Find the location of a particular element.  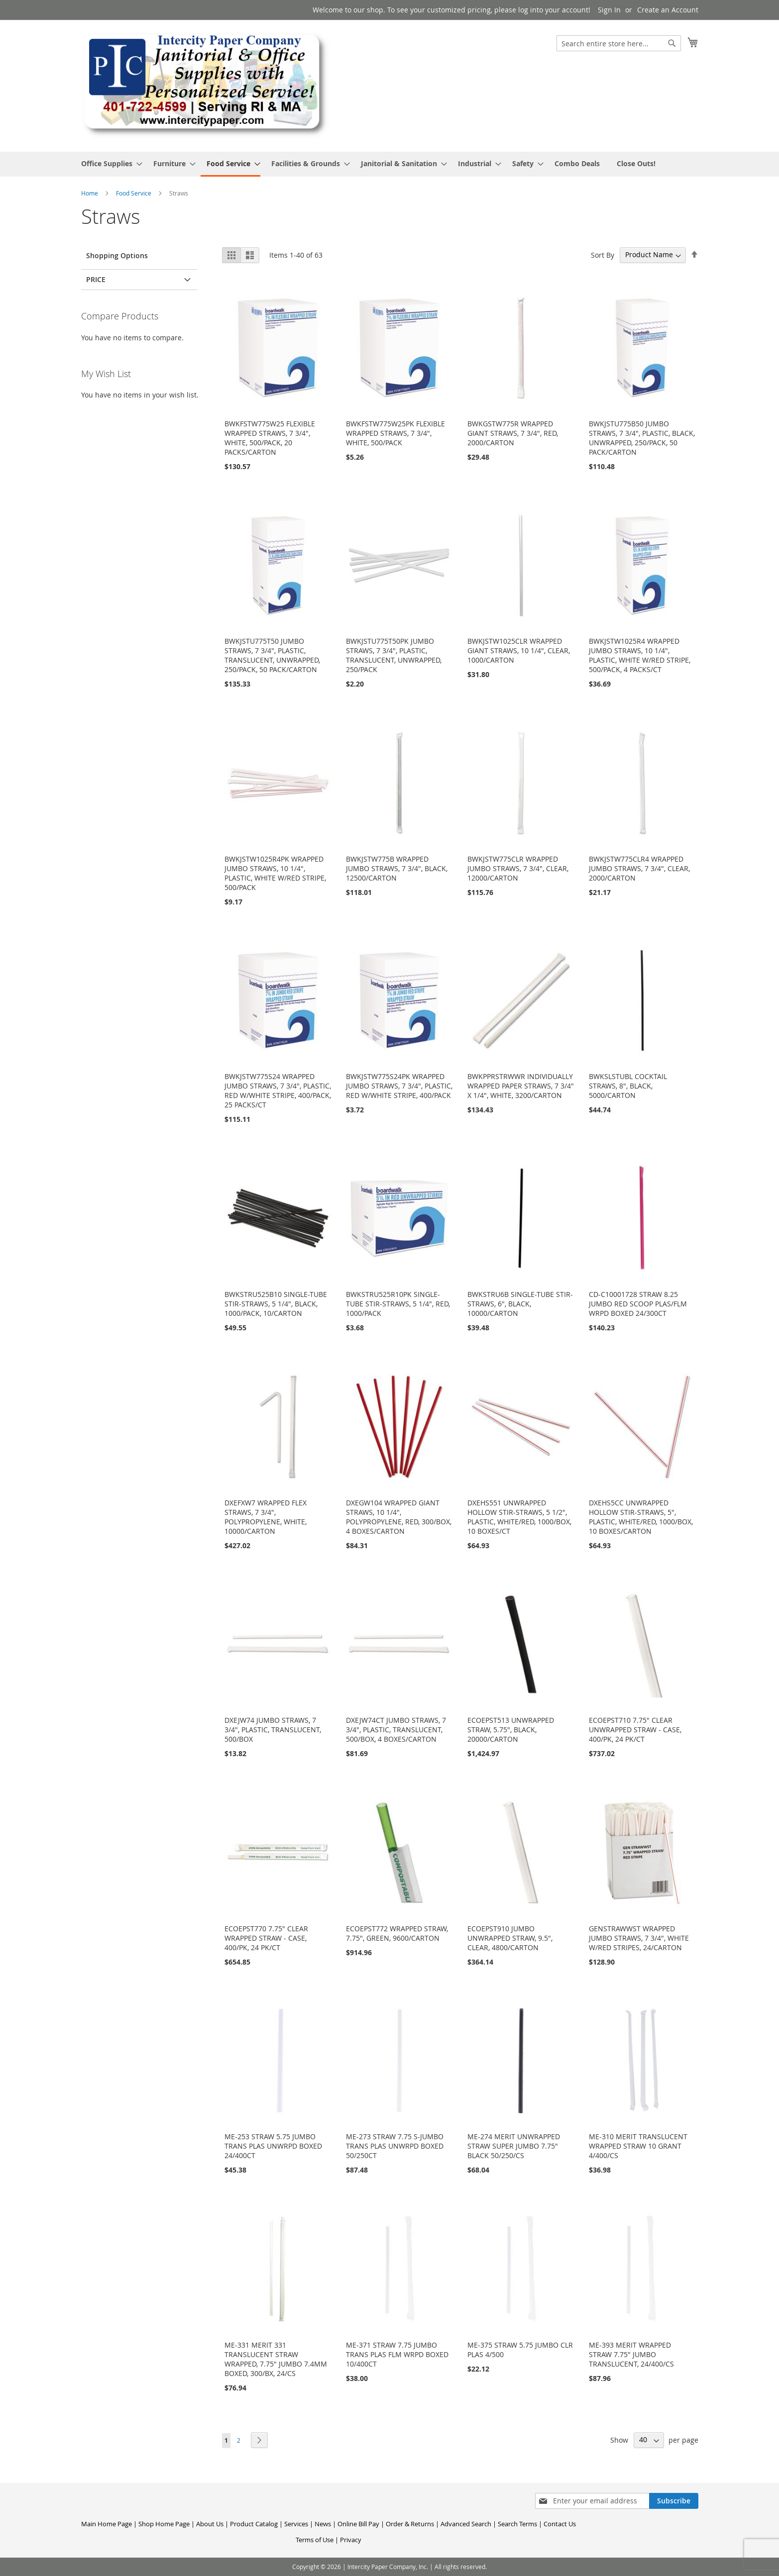

Order & Returns is located at coordinates (410, 2523).